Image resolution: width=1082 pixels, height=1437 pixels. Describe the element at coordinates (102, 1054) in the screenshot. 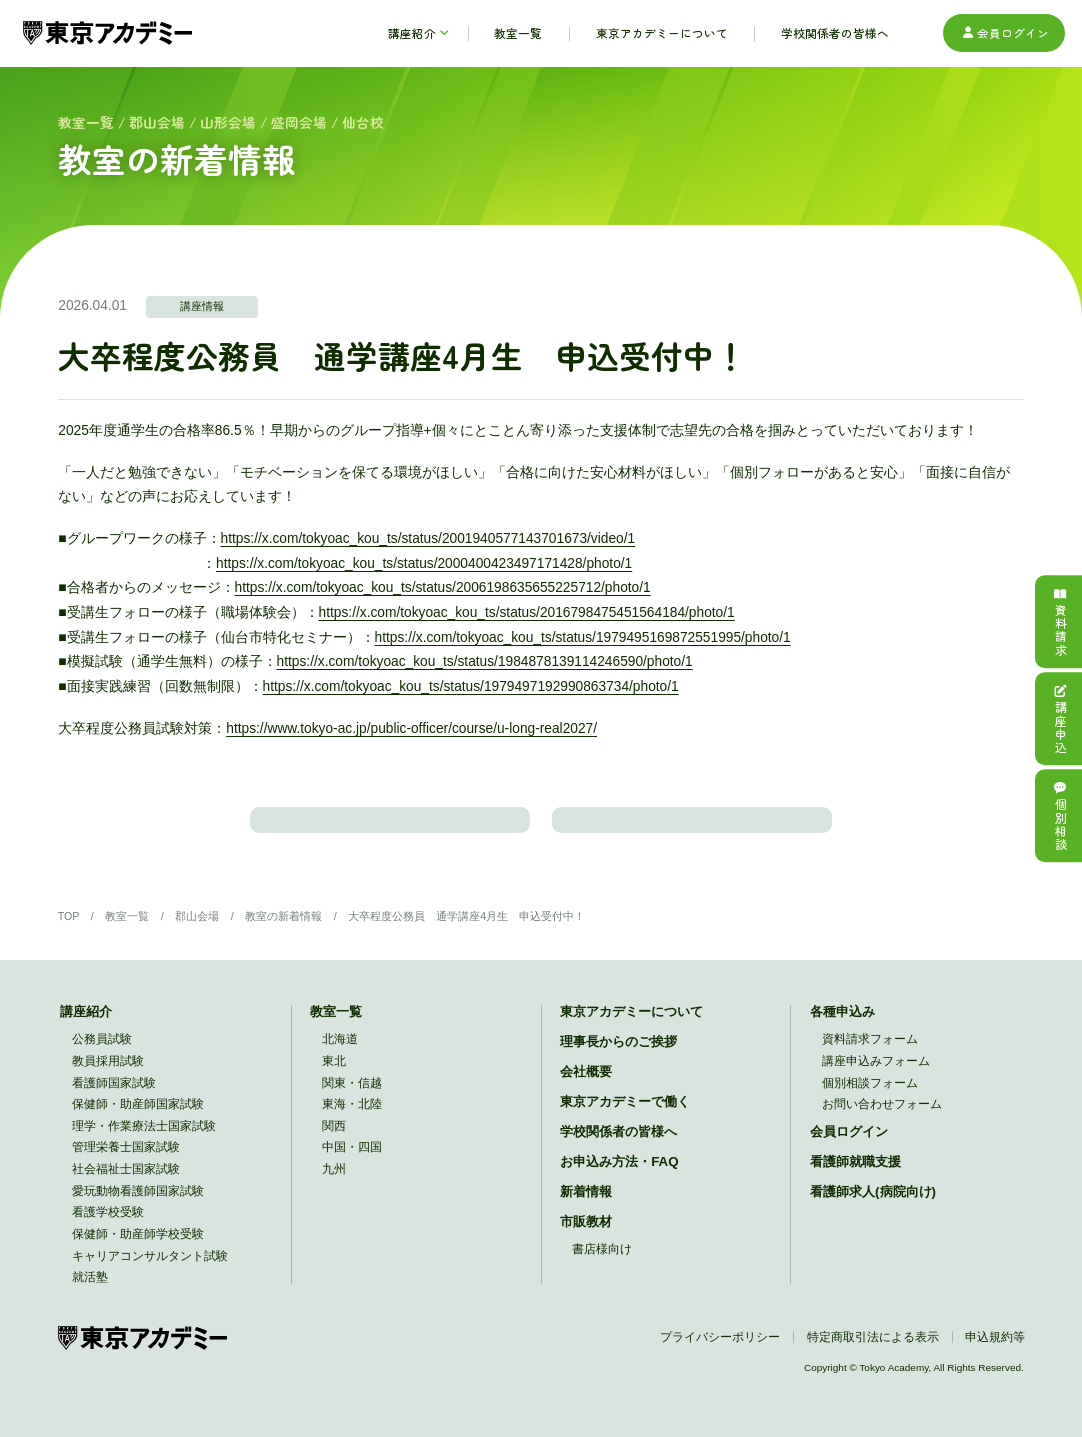

I see `公務員試験` at that location.